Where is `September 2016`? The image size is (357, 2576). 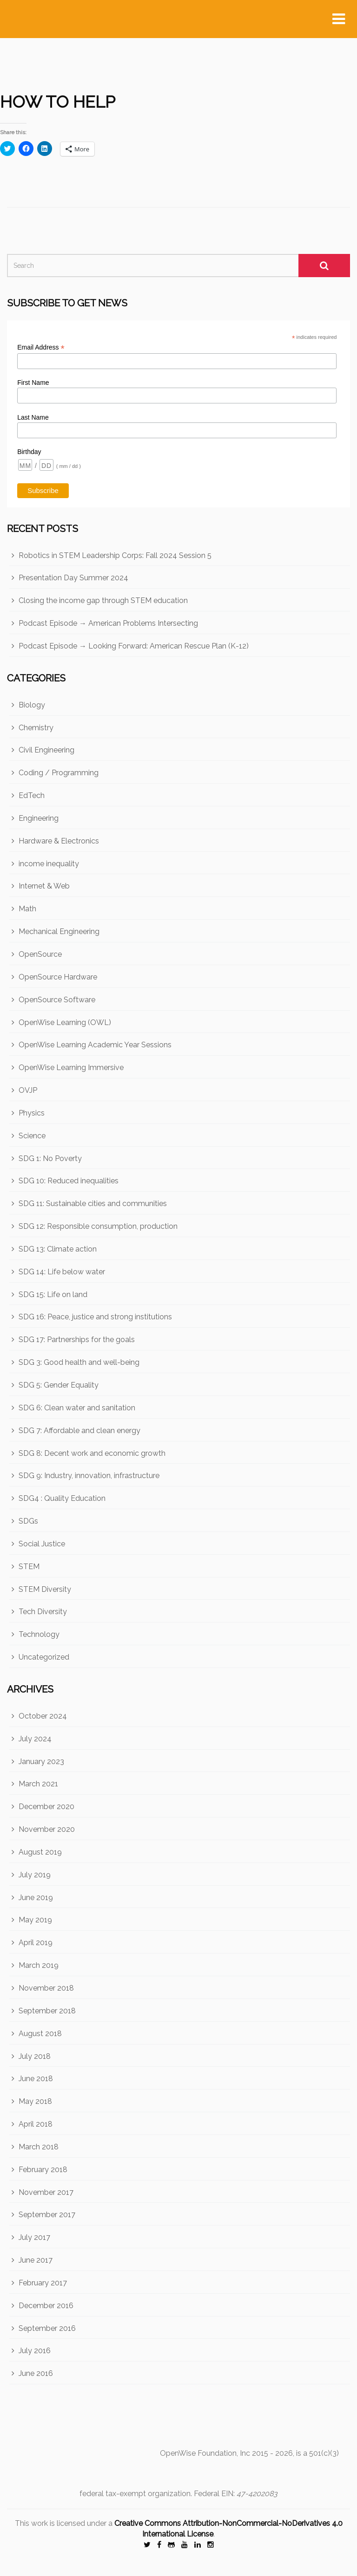
September 2016 is located at coordinates (47, 2328).